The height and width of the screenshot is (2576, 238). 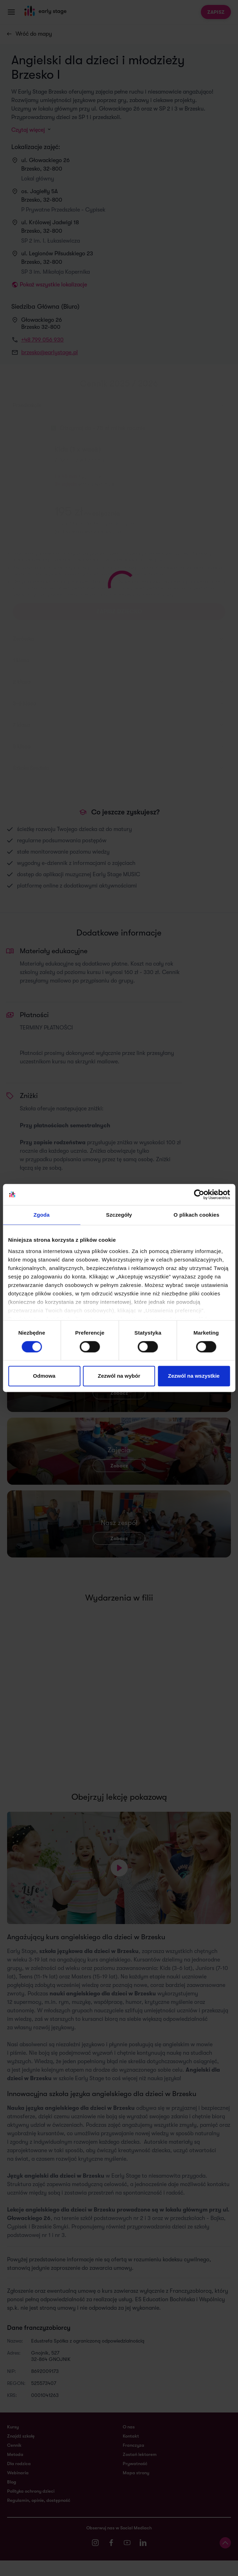 I want to click on O plikach cookies [tab], so click(x=196, y=1215).